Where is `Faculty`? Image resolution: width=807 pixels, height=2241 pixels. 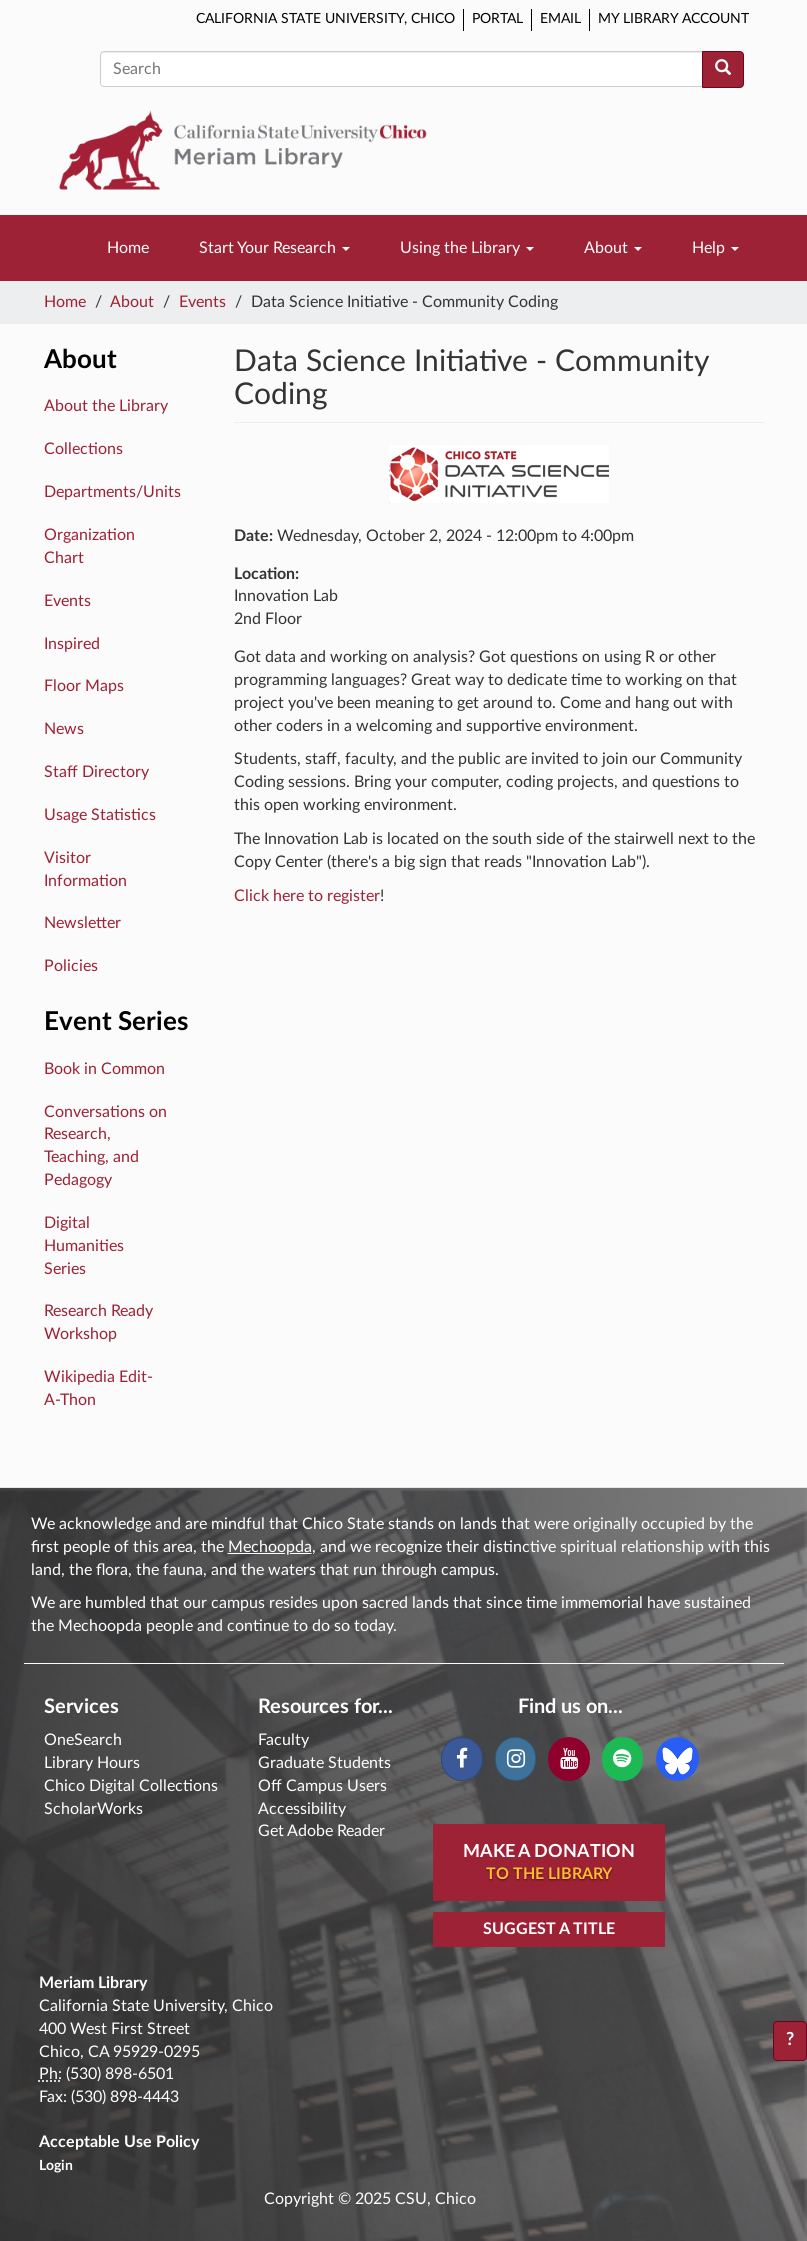 Faculty is located at coordinates (283, 1740).